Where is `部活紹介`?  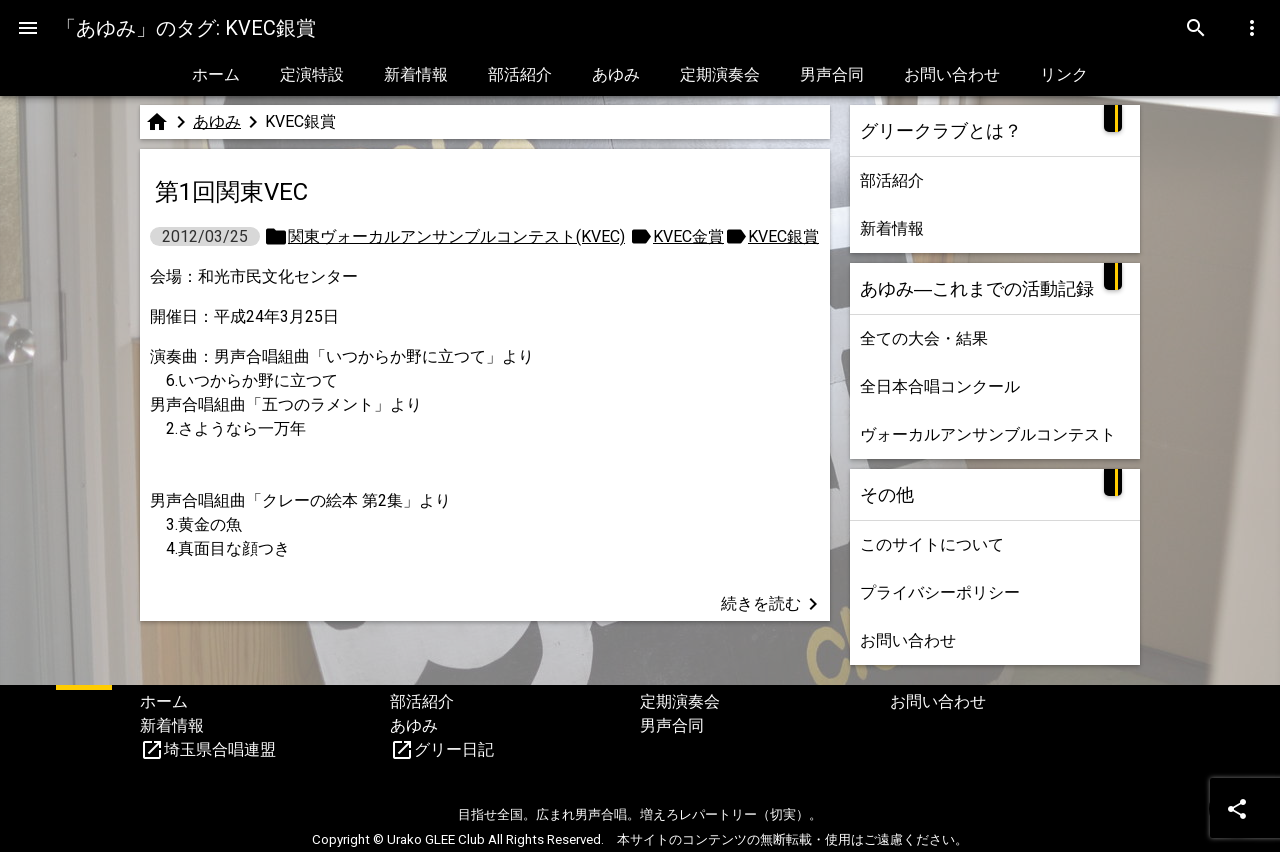
部活紹介 is located at coordinates (520, 74).